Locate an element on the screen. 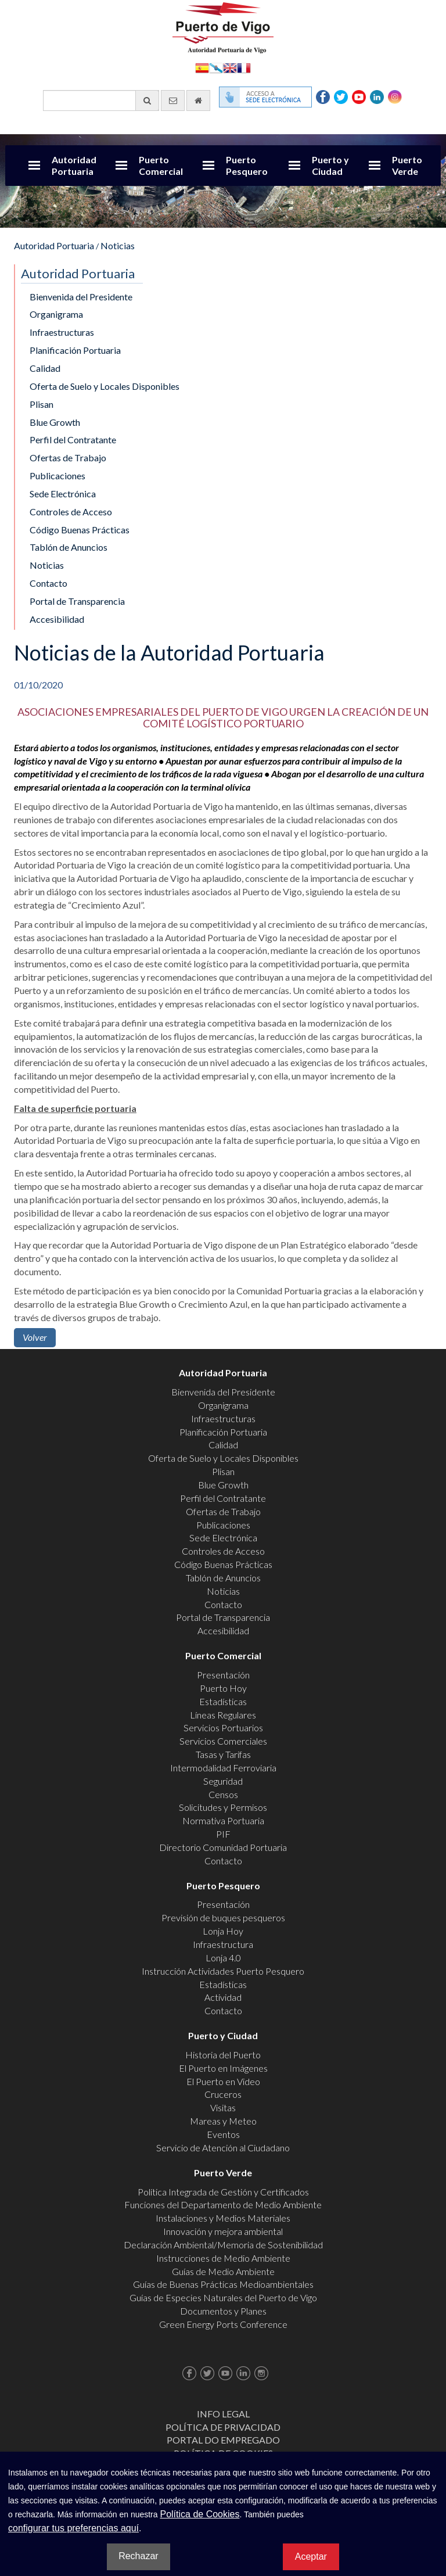 This screenshot has width=446, height=2576. Intermodalidad Ferroviaria is located at coordinates (223, 1767).